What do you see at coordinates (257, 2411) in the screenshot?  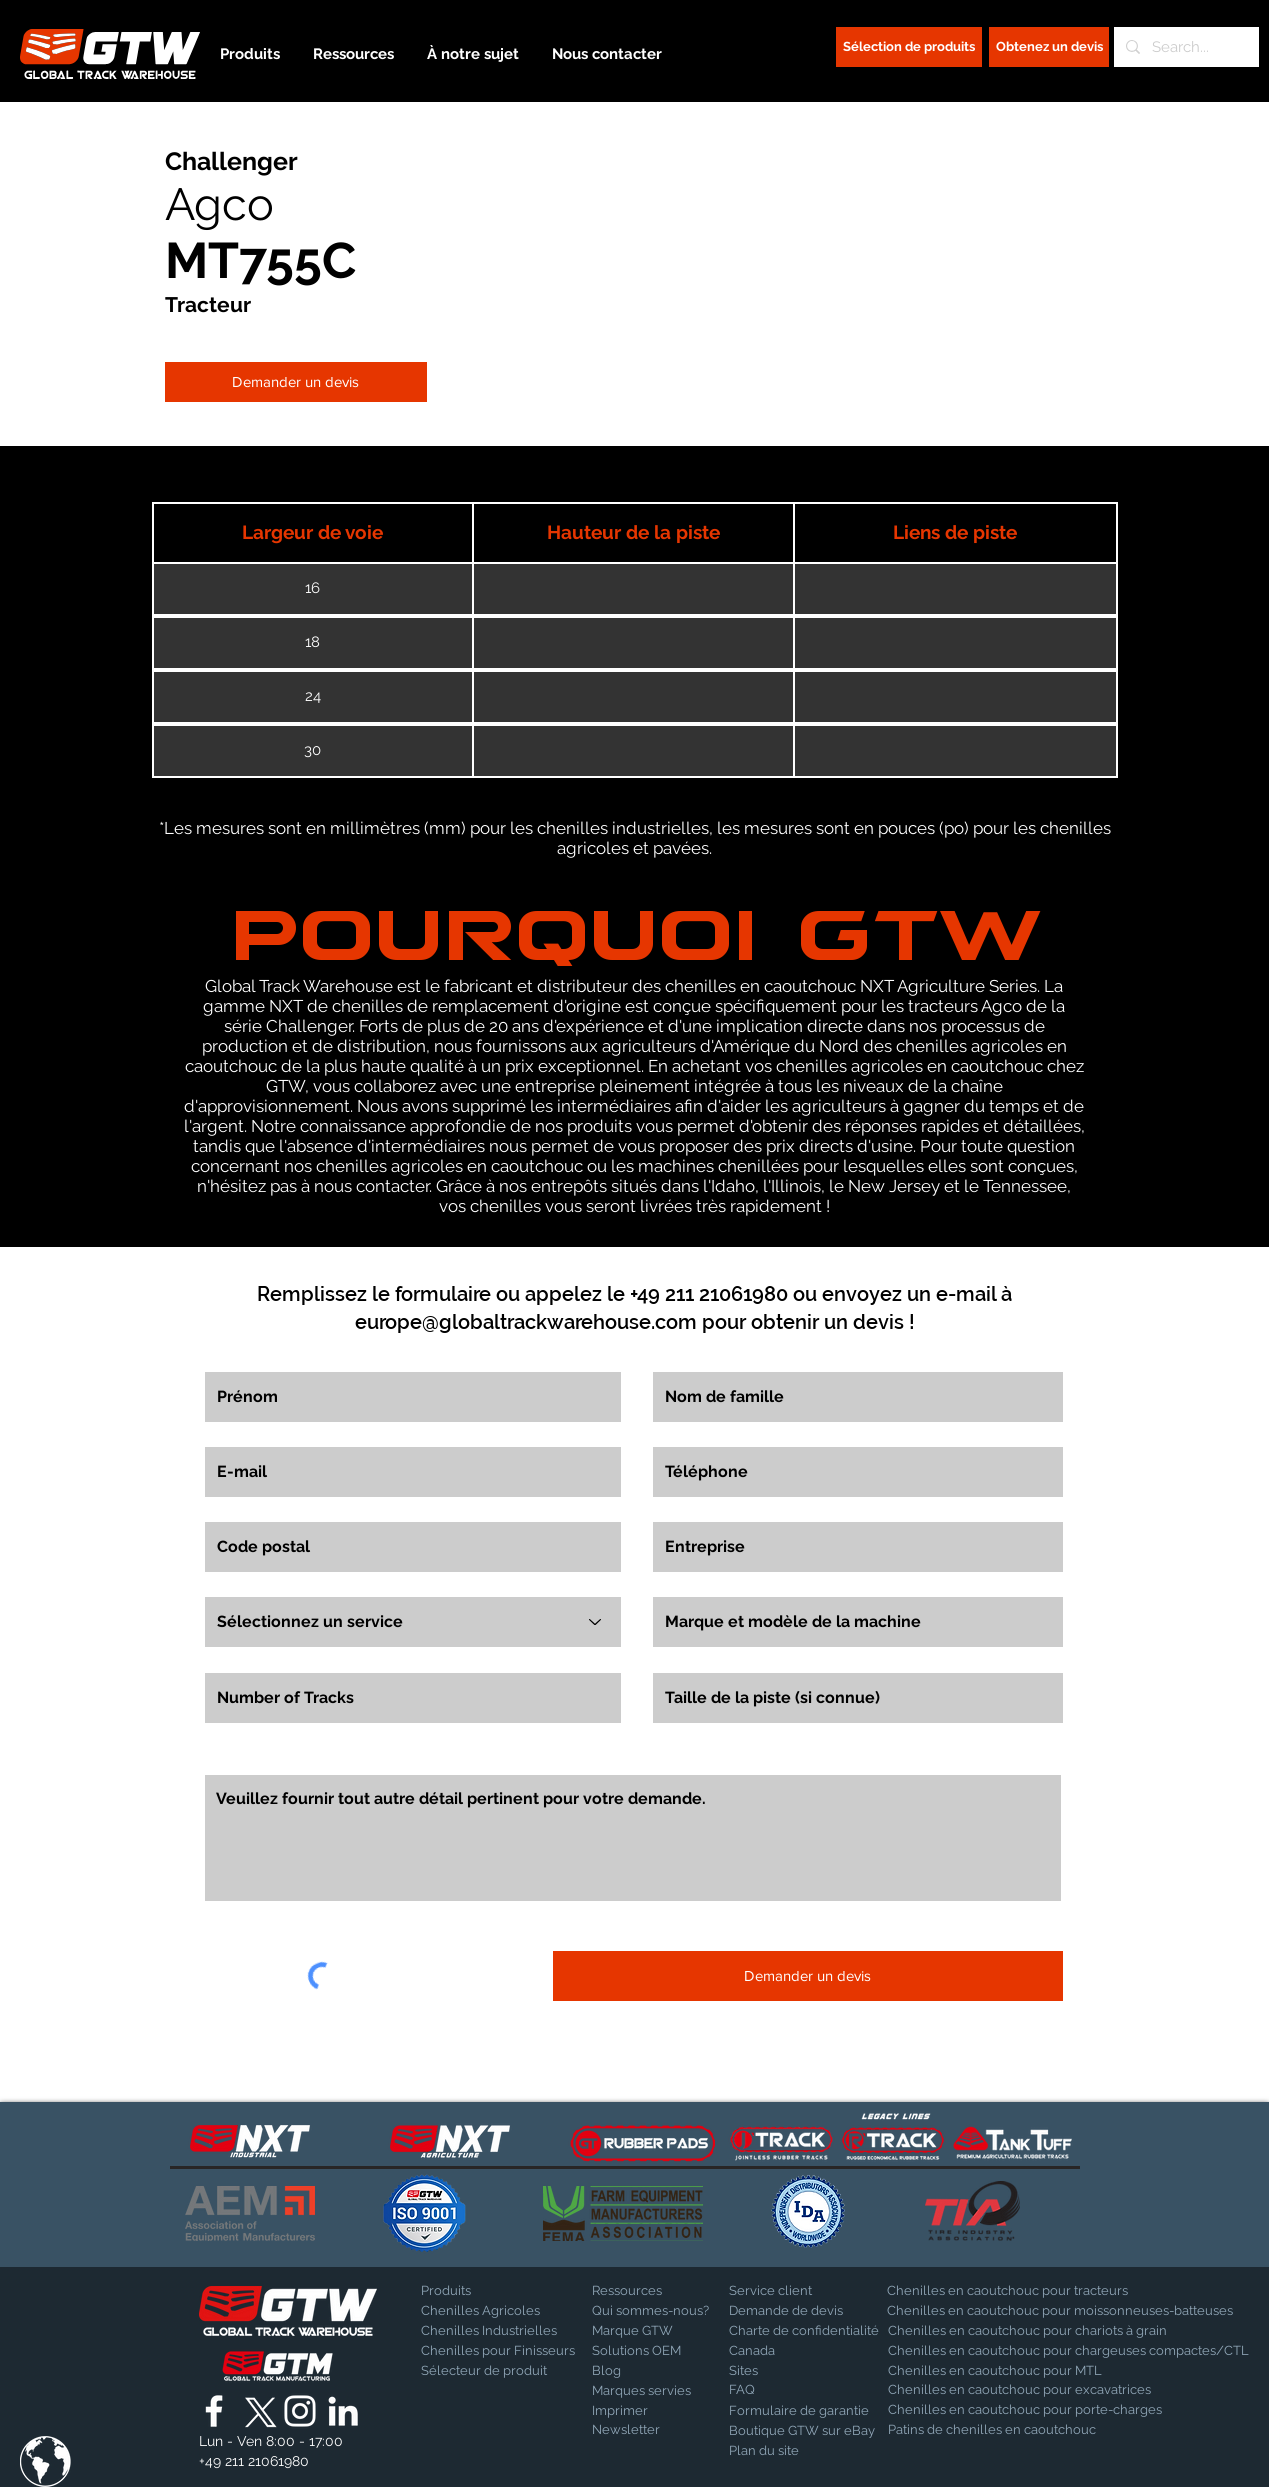 I see `[X]` at bounding box center [257, 2411].